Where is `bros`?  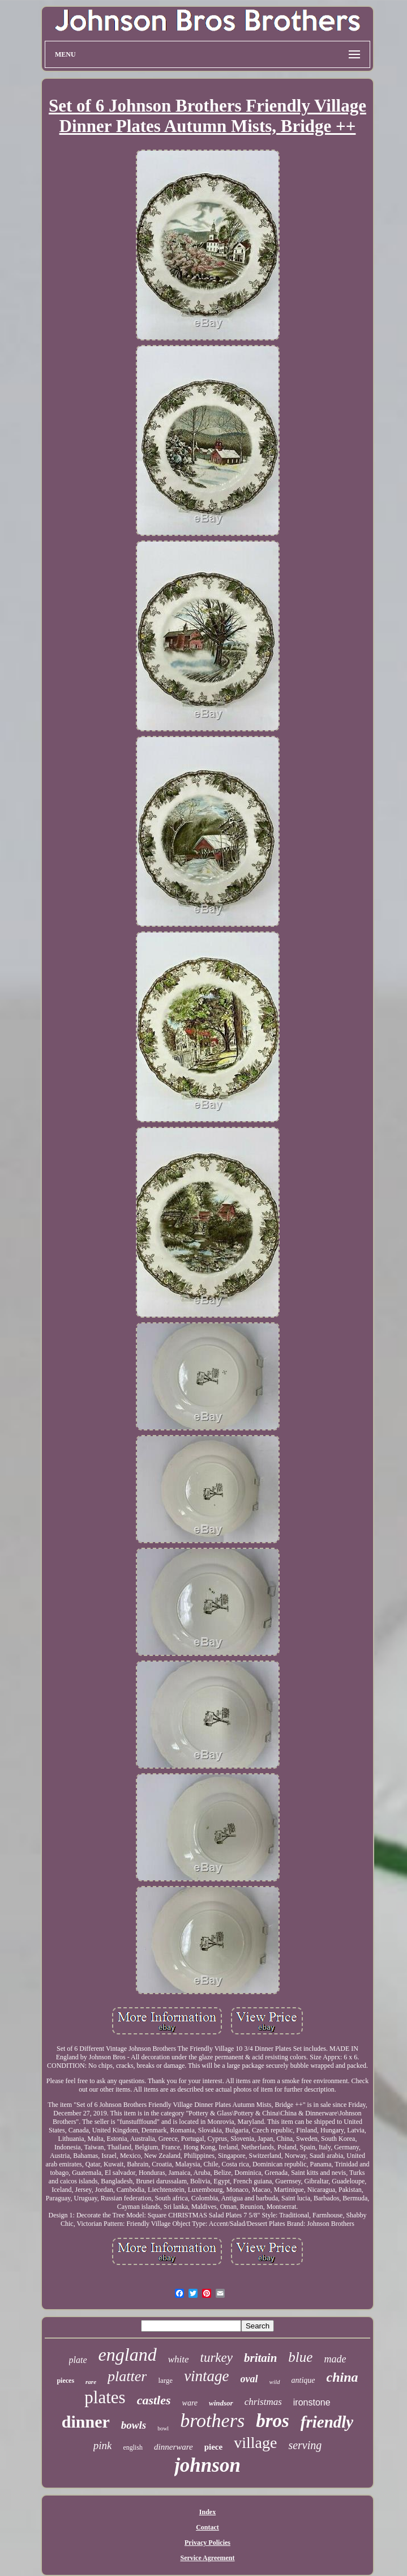 bros is located at coordinates (272, 2421).